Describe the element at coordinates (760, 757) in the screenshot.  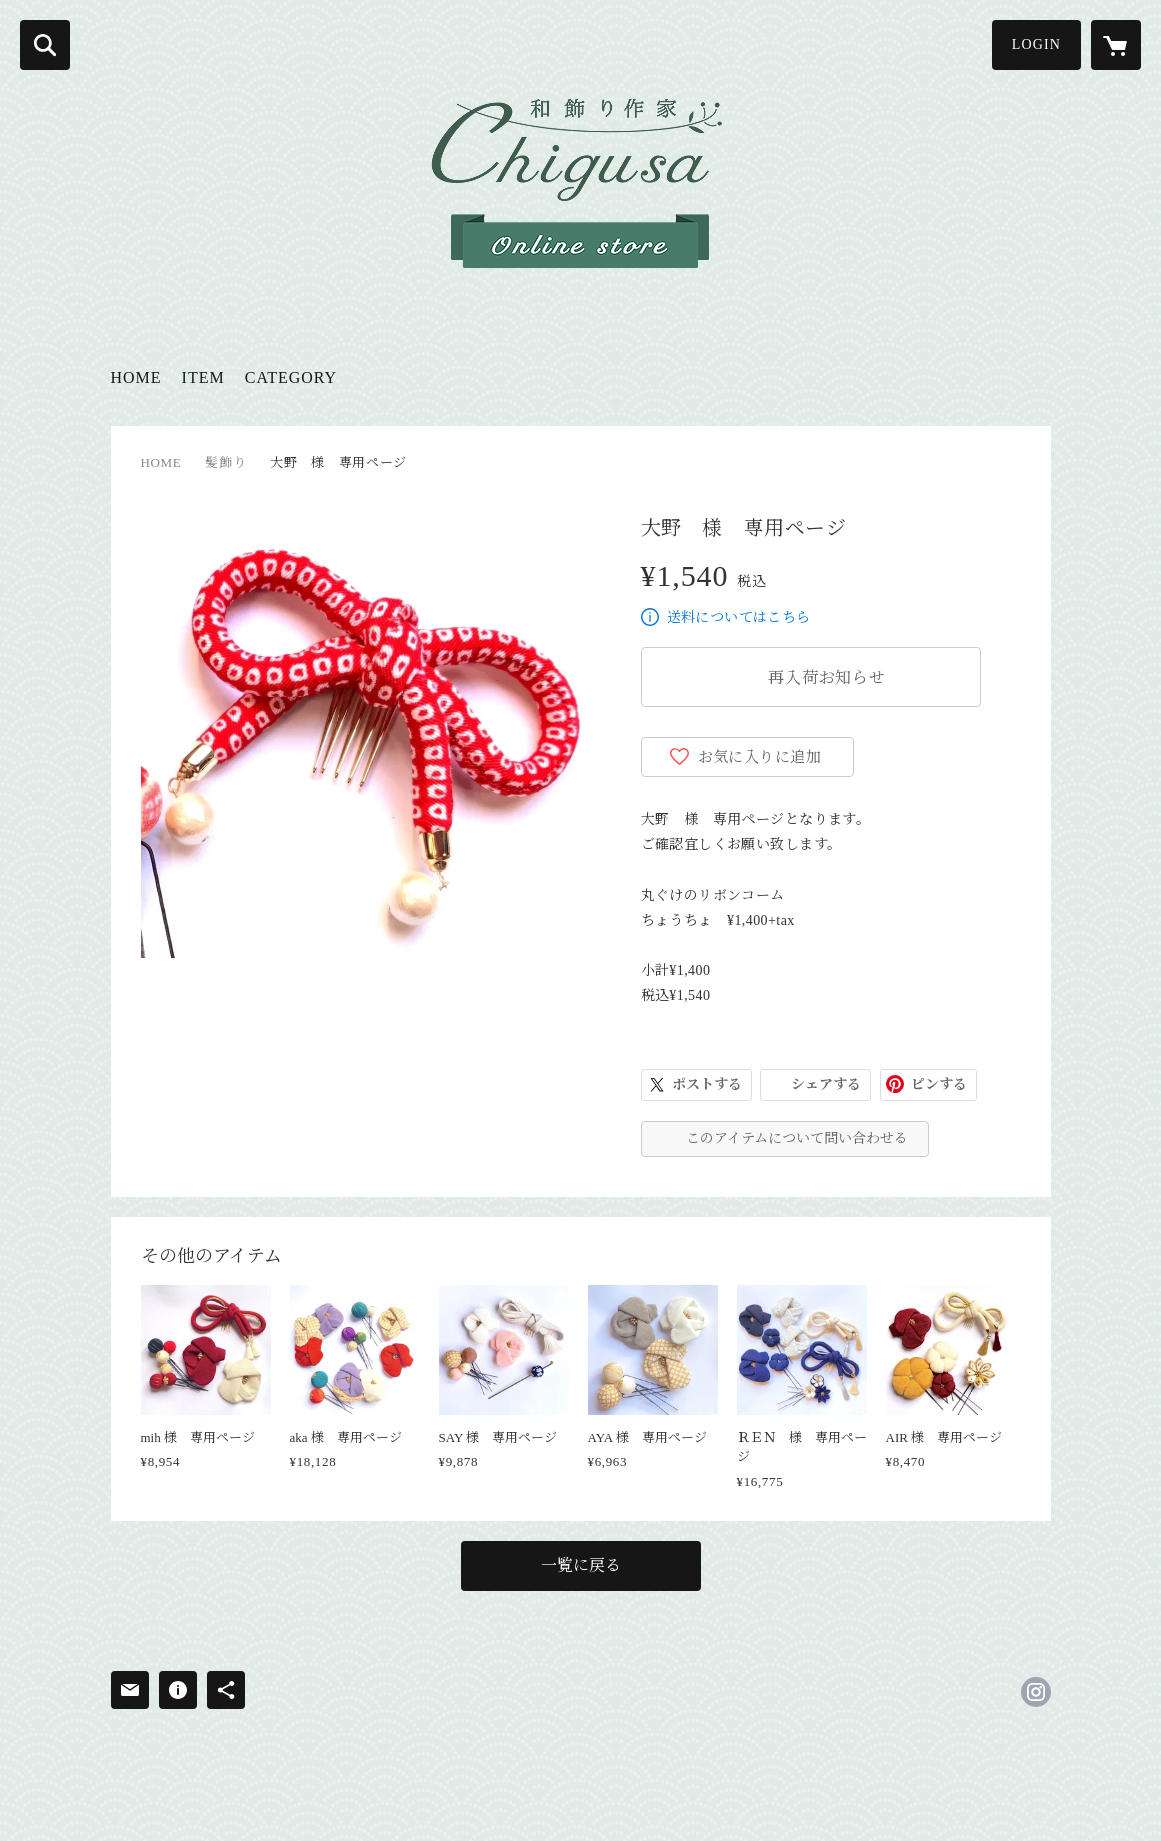
I see `お気に入りに追加` at that location.